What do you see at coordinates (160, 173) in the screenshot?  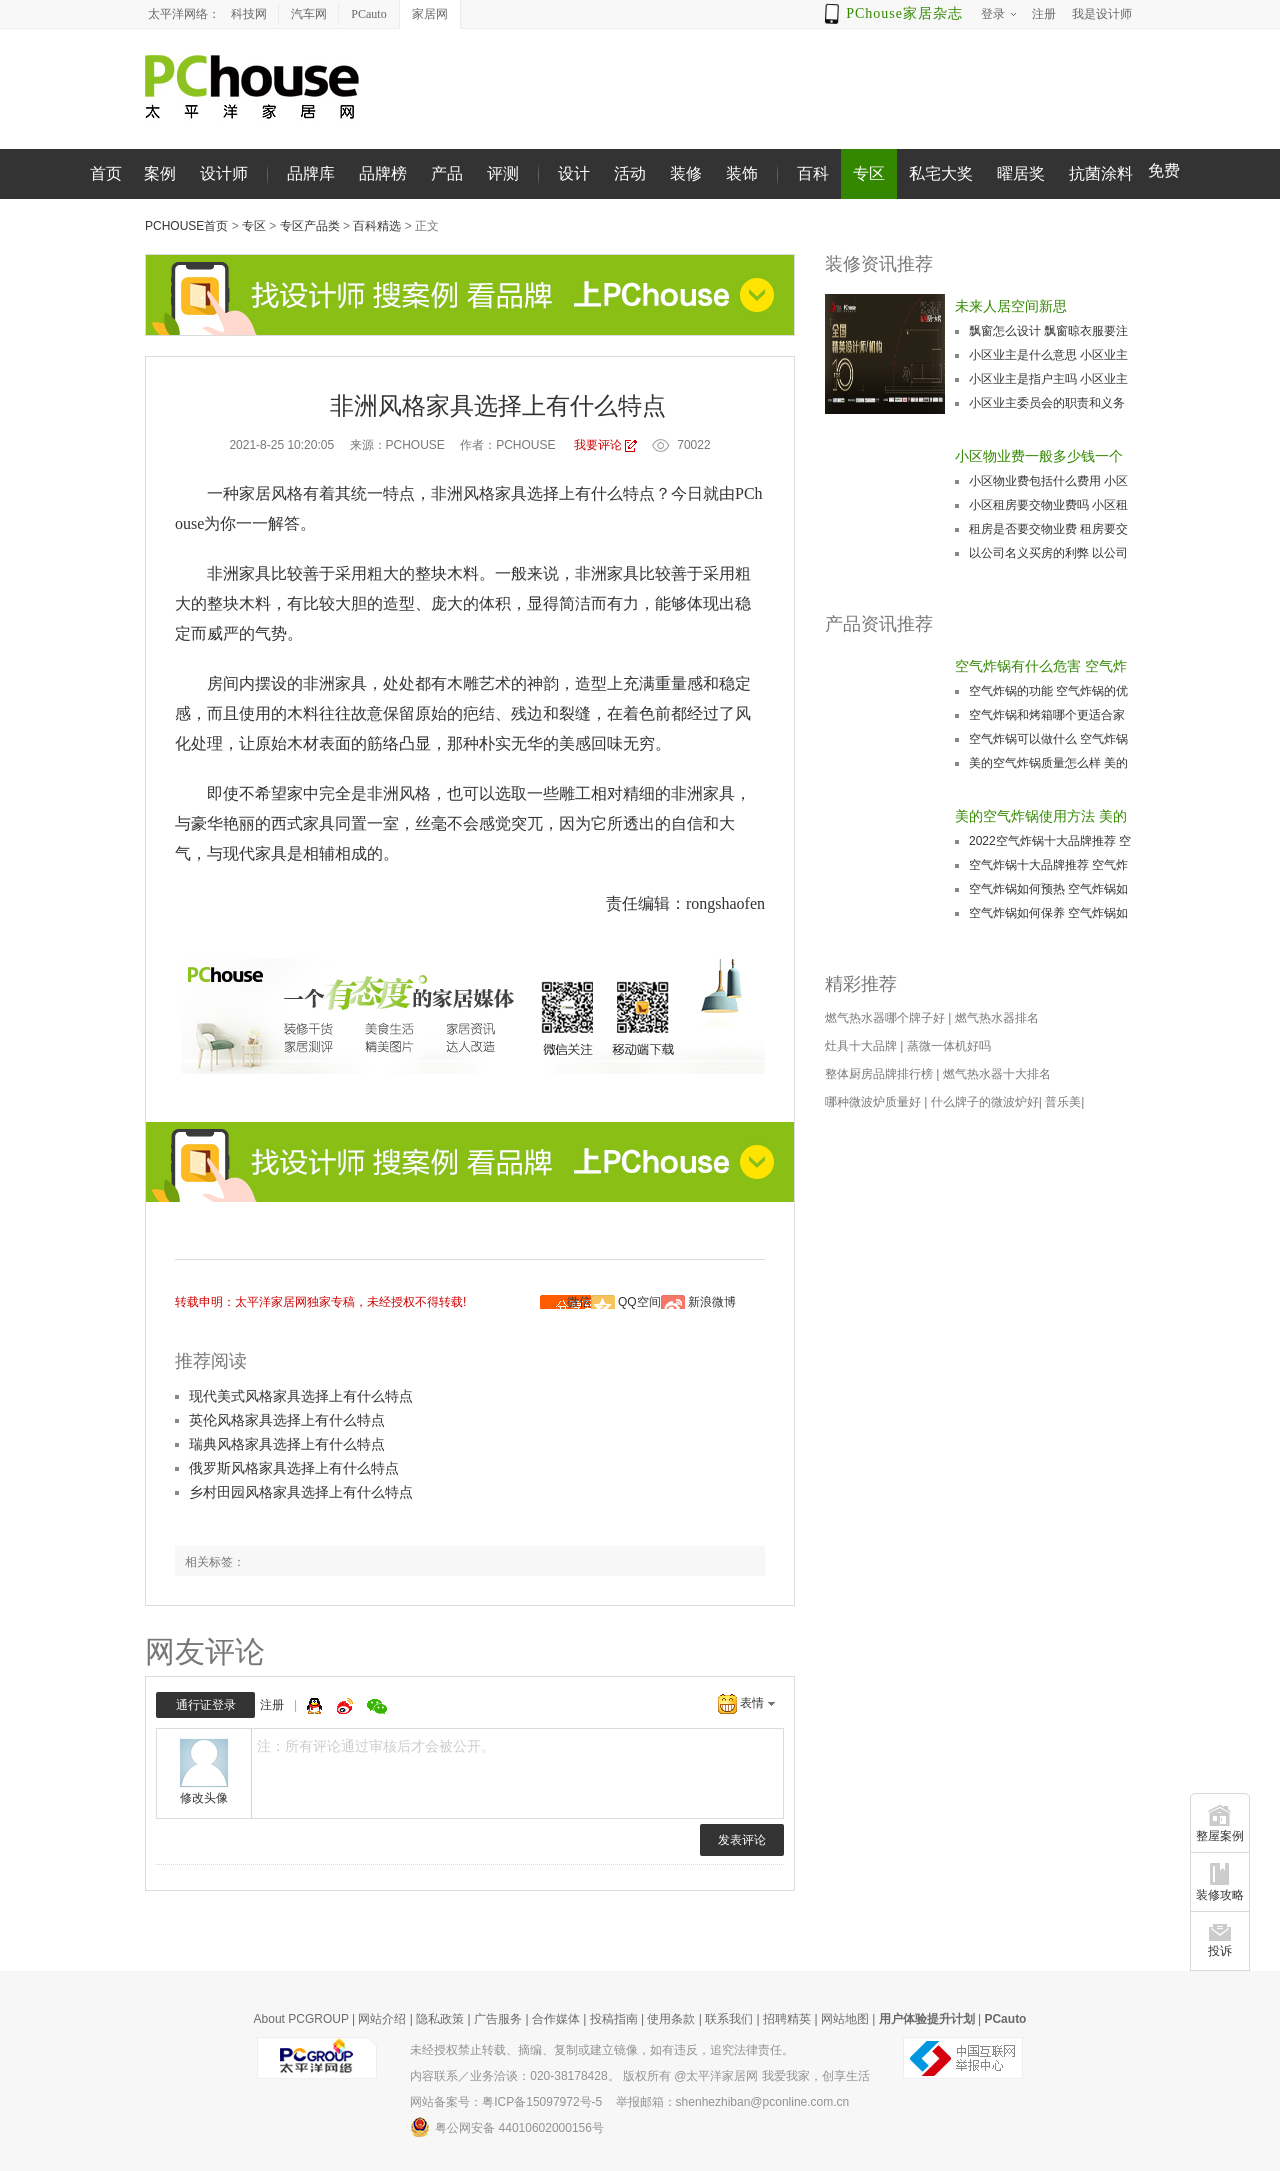 I see `案例` at bounding box center [160, 173].